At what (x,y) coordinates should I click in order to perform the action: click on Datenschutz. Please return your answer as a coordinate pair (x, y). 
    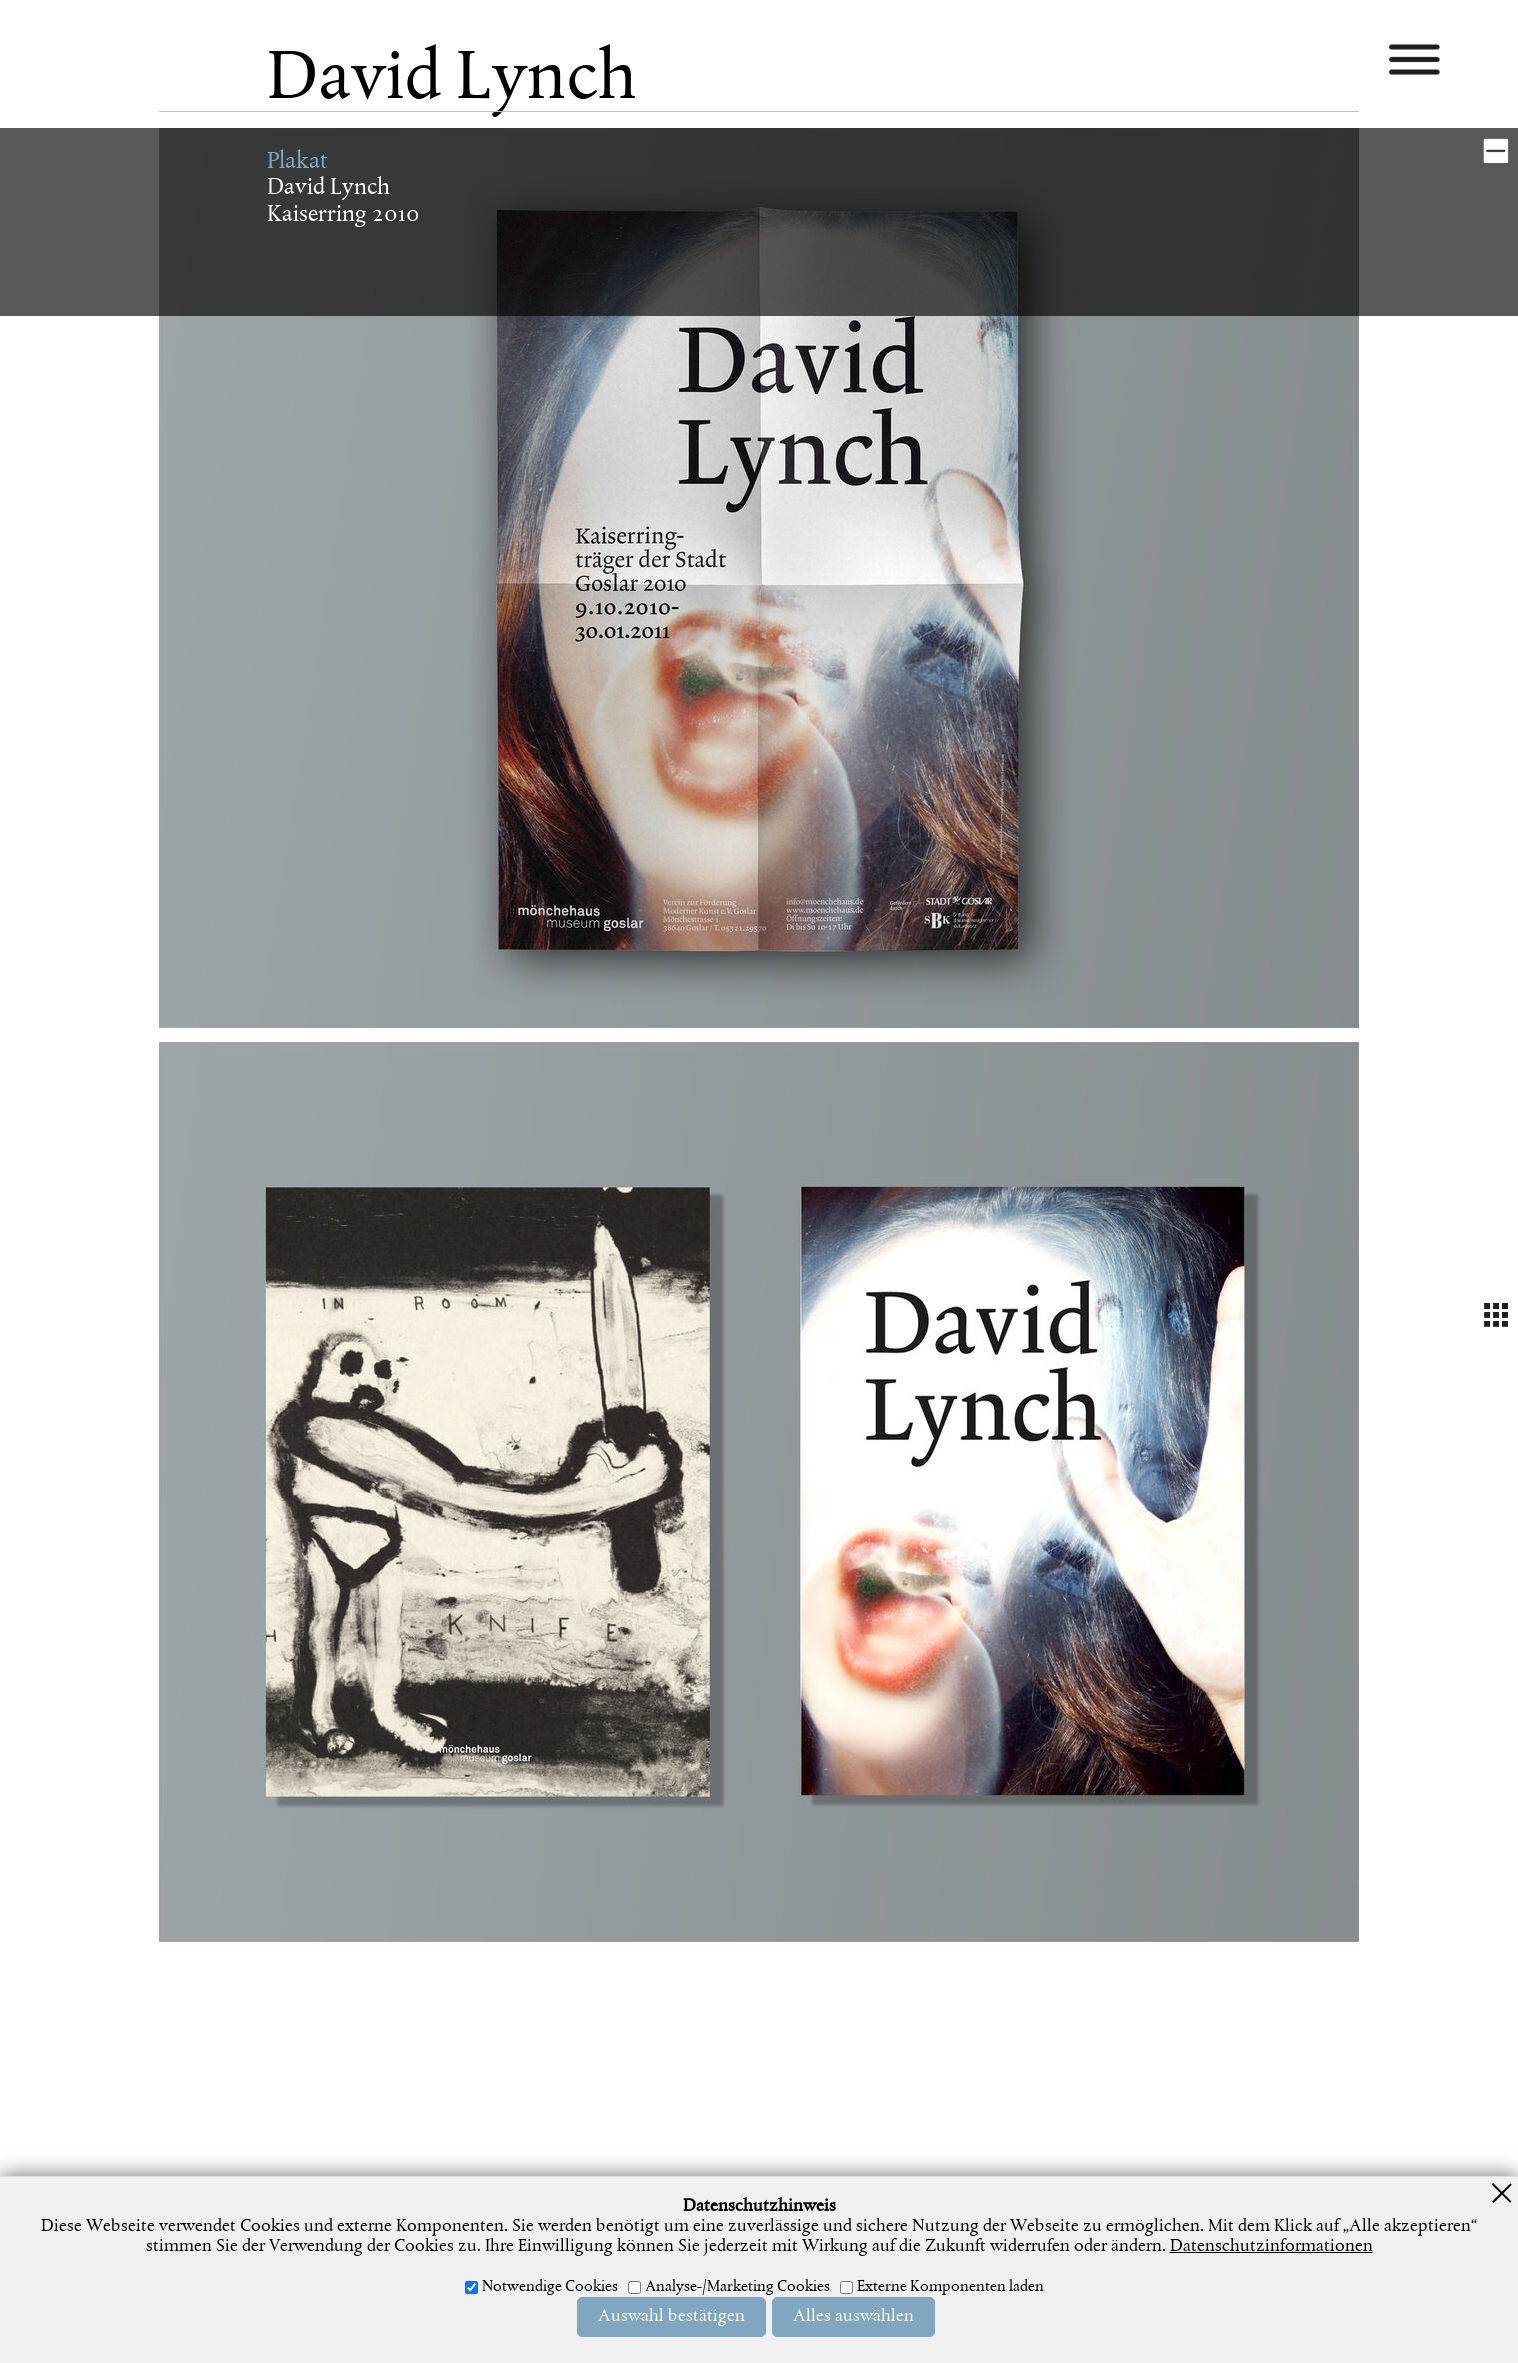
    Looking at the image, I should click on (642, 2261).